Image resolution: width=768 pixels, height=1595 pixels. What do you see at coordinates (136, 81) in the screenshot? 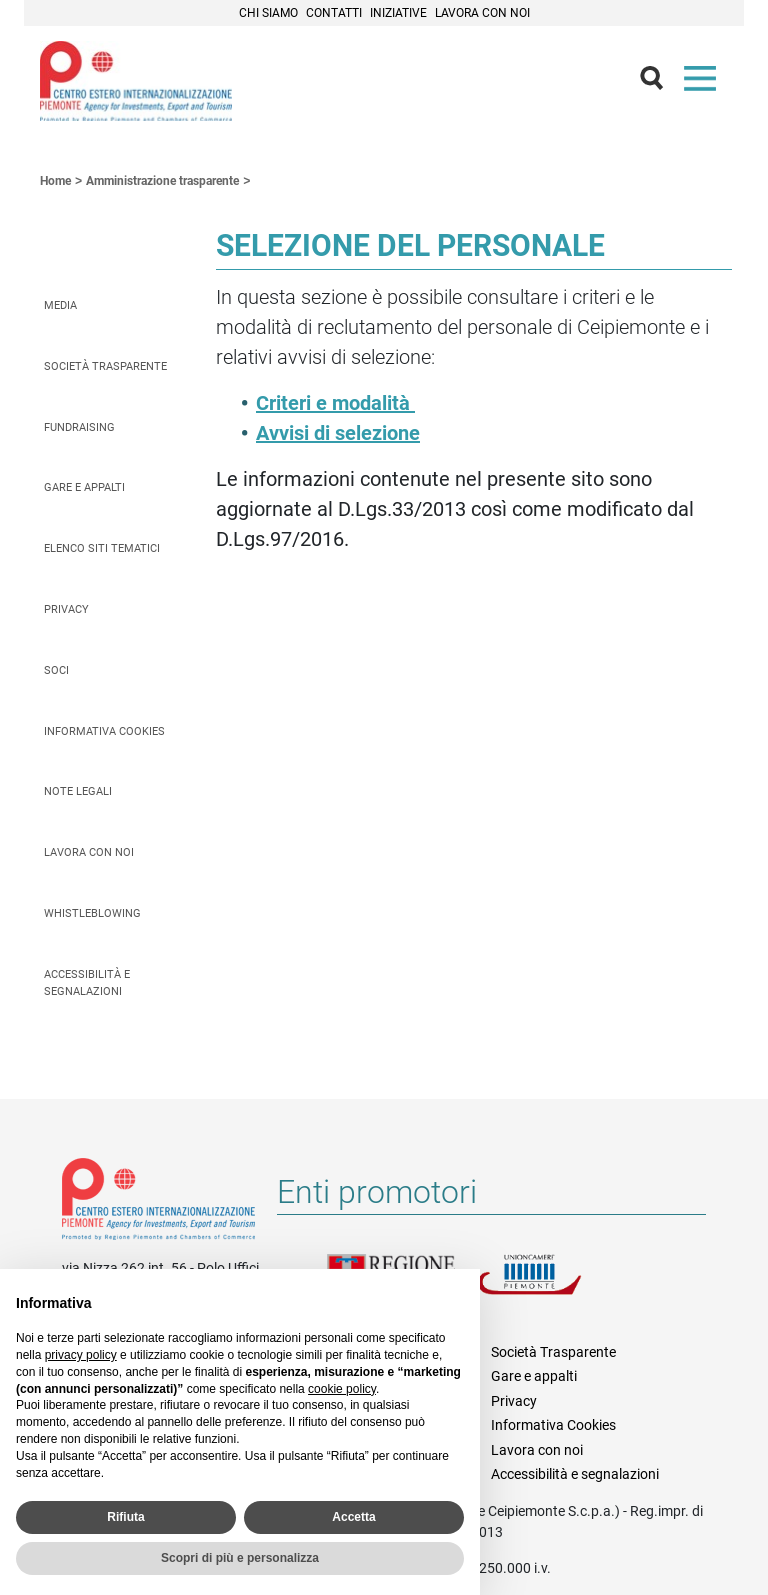
I see `Ceipiemonte` at bounding box center [136, 81].